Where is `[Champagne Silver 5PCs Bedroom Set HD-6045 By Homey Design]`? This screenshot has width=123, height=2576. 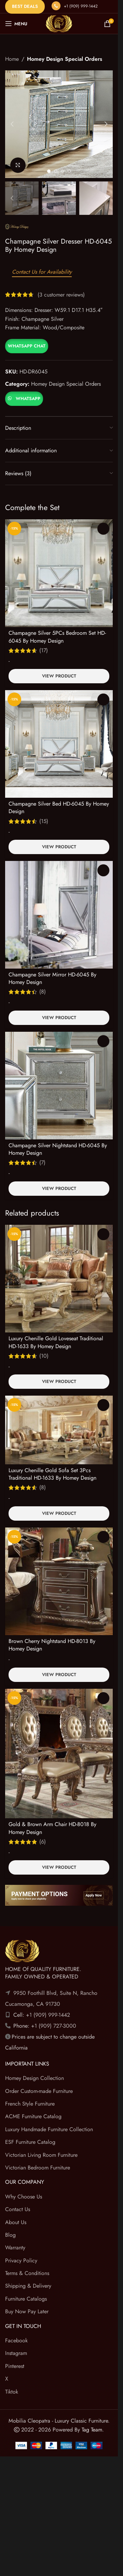
[Champagne Silver 5PCs Bedroom Set HD-6045 By Homey Design] is located at coordinates (59, 573).